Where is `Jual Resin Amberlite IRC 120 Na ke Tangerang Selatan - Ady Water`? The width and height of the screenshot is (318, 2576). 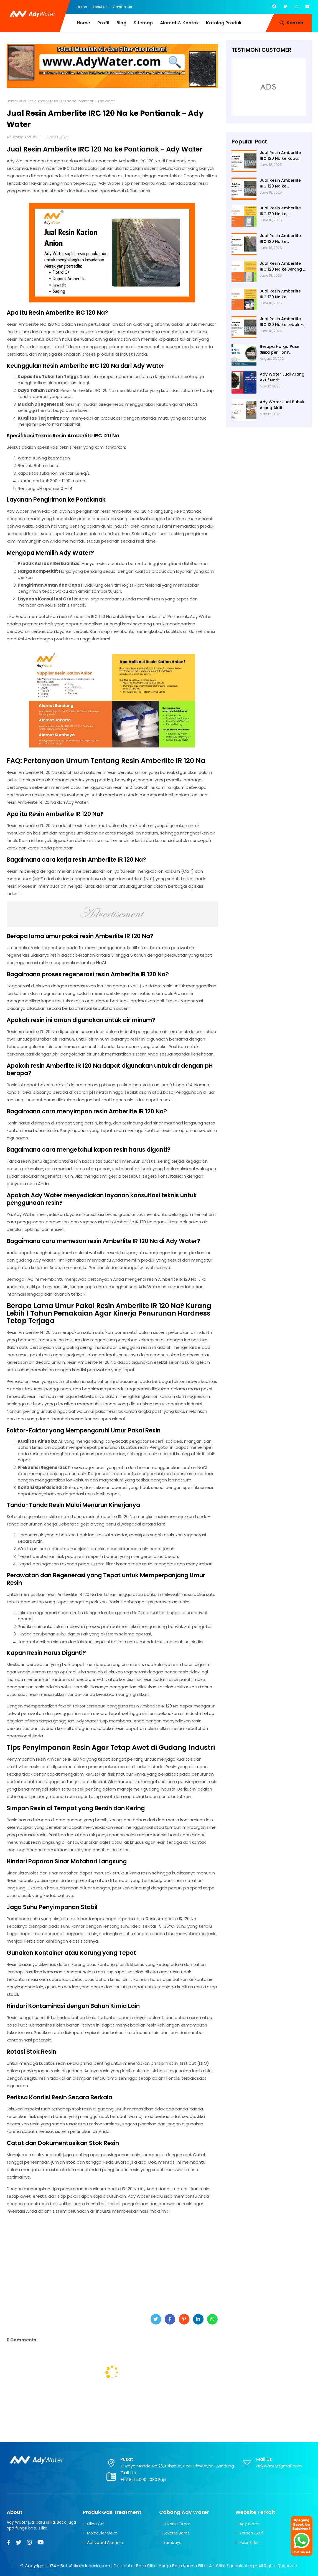
Jual Resin Amberlite IRC 120 Na ke Tangerang Selatan - Ady Water is located at coordinates (281, 294).